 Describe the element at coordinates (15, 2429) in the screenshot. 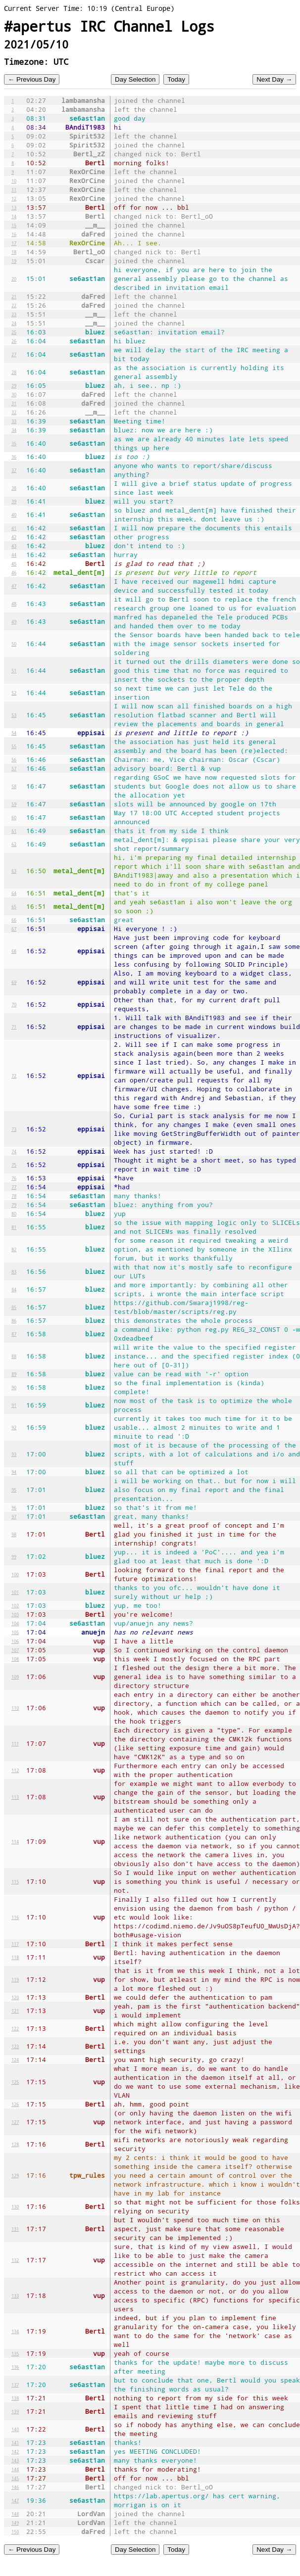

I see `140` at that location.